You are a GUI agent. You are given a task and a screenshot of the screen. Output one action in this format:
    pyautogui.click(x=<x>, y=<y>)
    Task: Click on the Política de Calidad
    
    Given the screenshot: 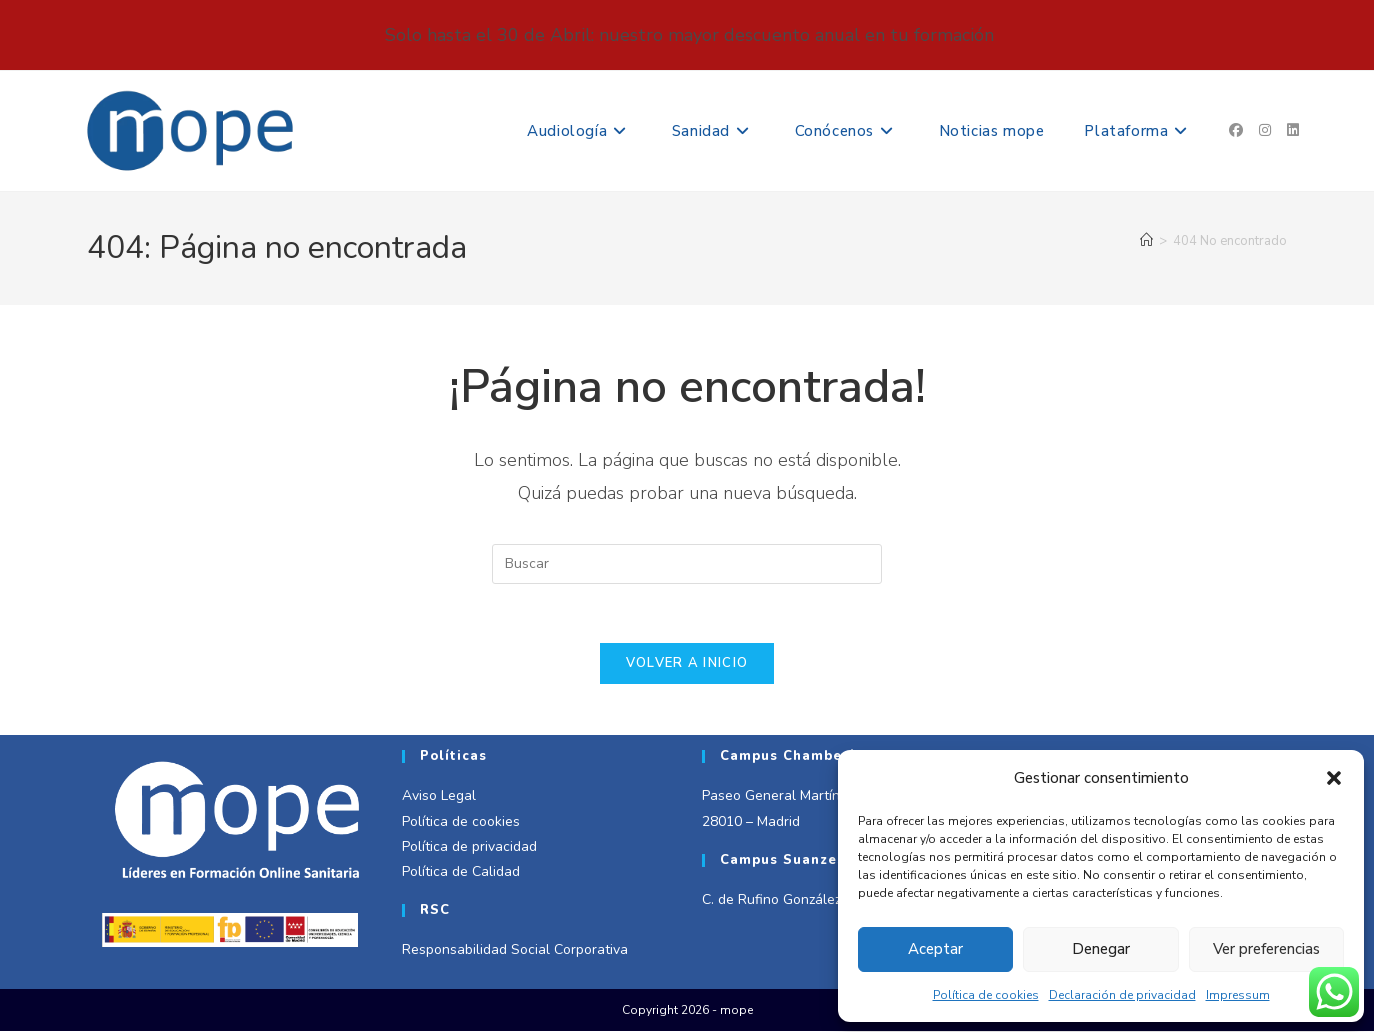 What is the action you would take?
    pyautogui.click(x=461, y=873)
    